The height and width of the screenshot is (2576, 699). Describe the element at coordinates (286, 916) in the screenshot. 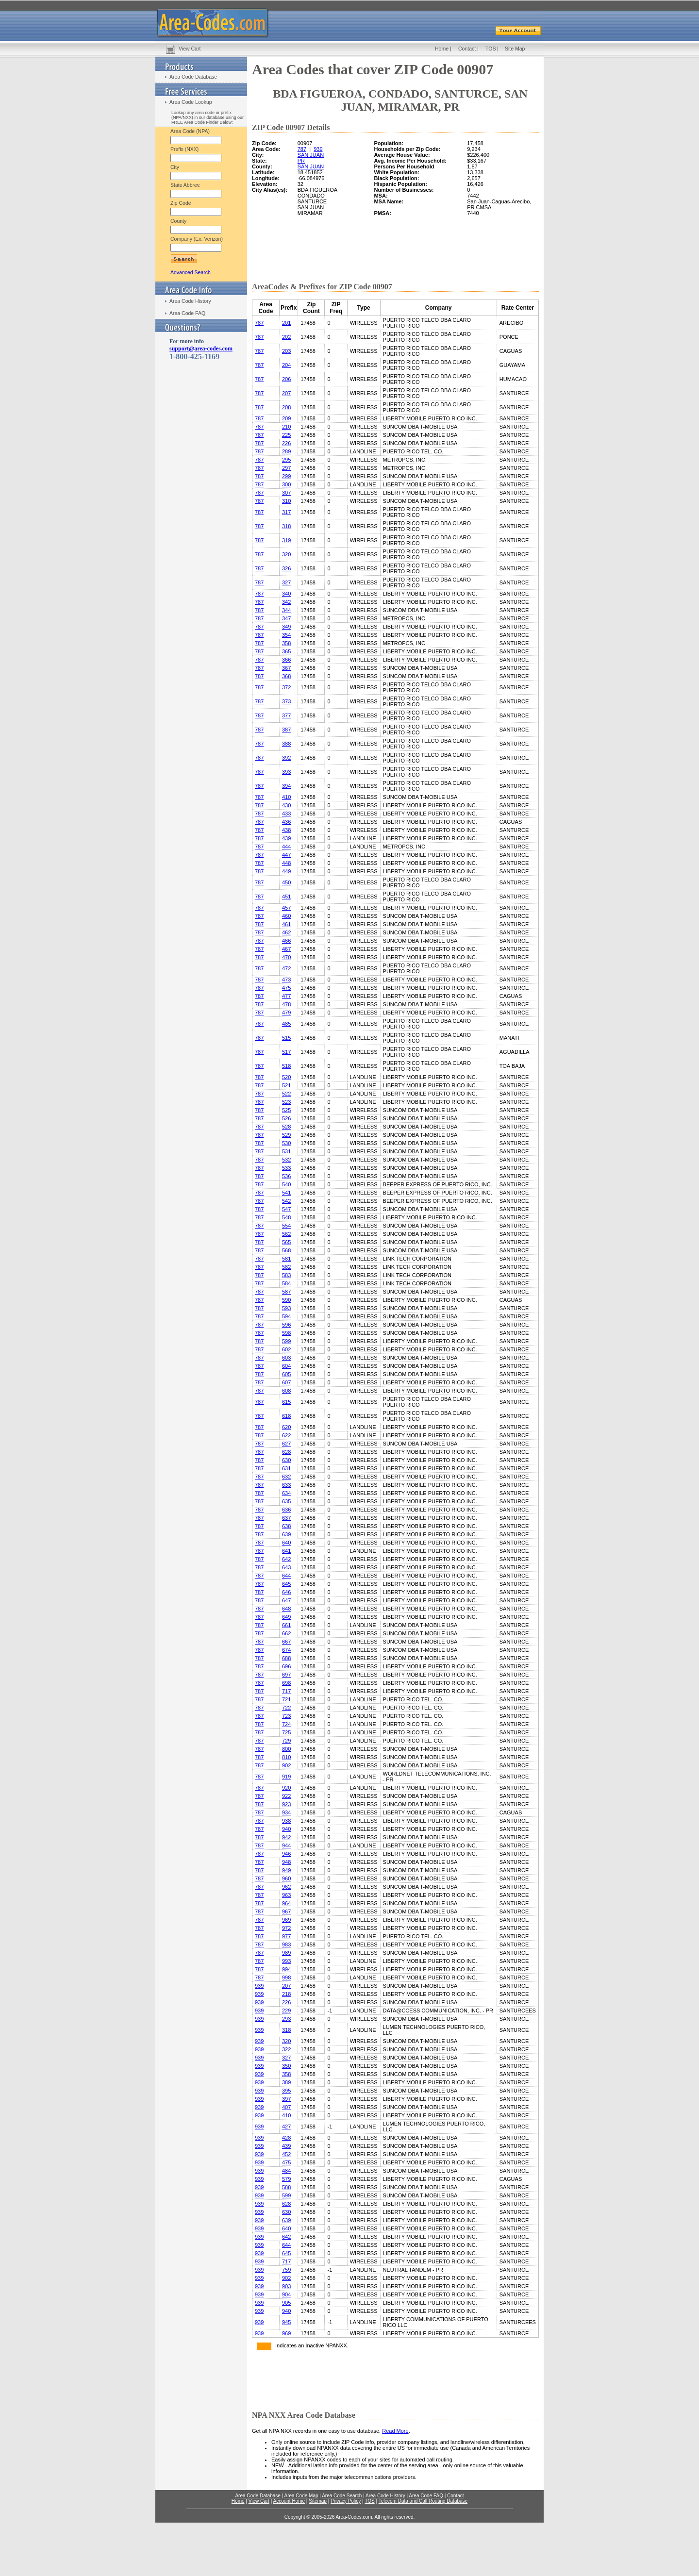

I see `460` at that location.